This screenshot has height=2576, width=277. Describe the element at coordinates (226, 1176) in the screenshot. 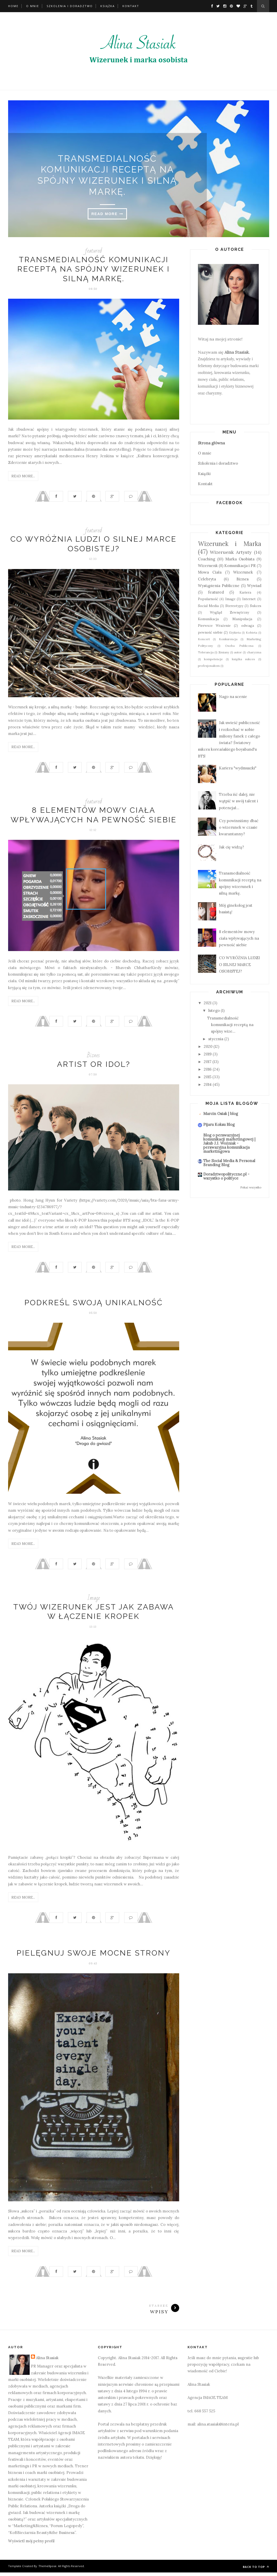

I see `Doradztwopolityczne.pl - wszystko o polityce` at that location.